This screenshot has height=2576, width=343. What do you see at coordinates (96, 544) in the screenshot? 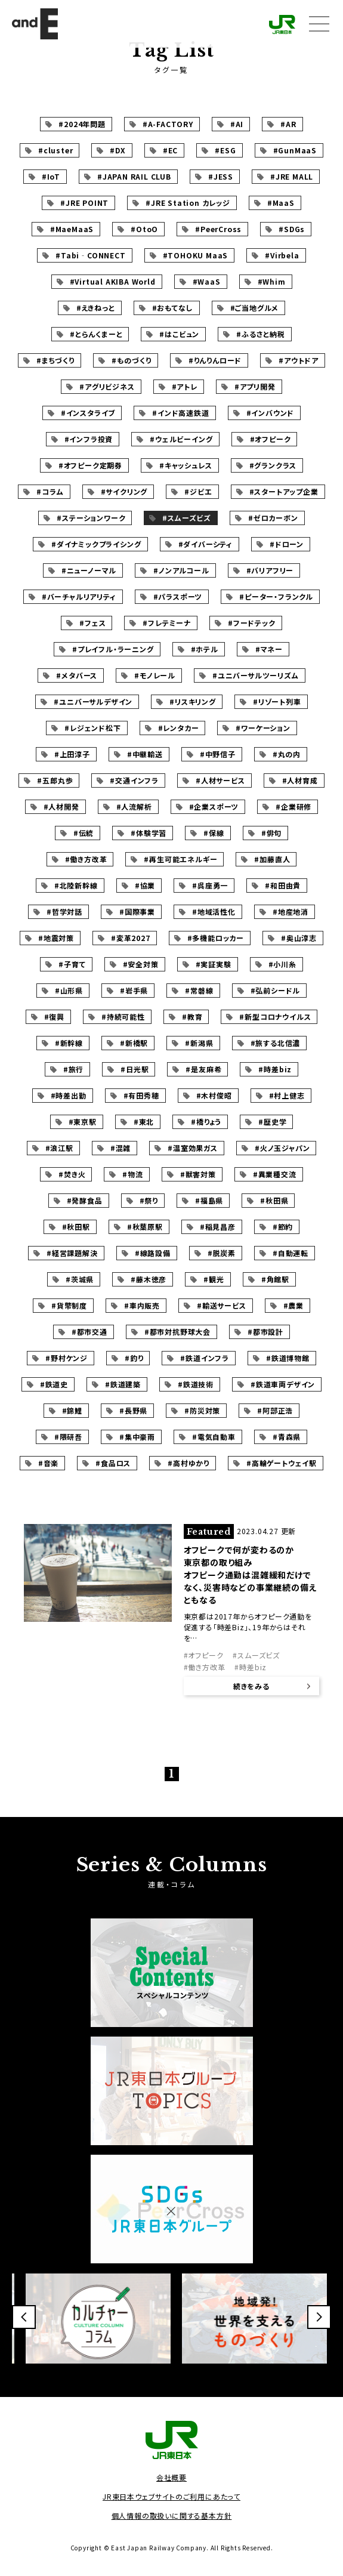
I see `#ダイナミックプライシング` at bounding box center [96, 544].